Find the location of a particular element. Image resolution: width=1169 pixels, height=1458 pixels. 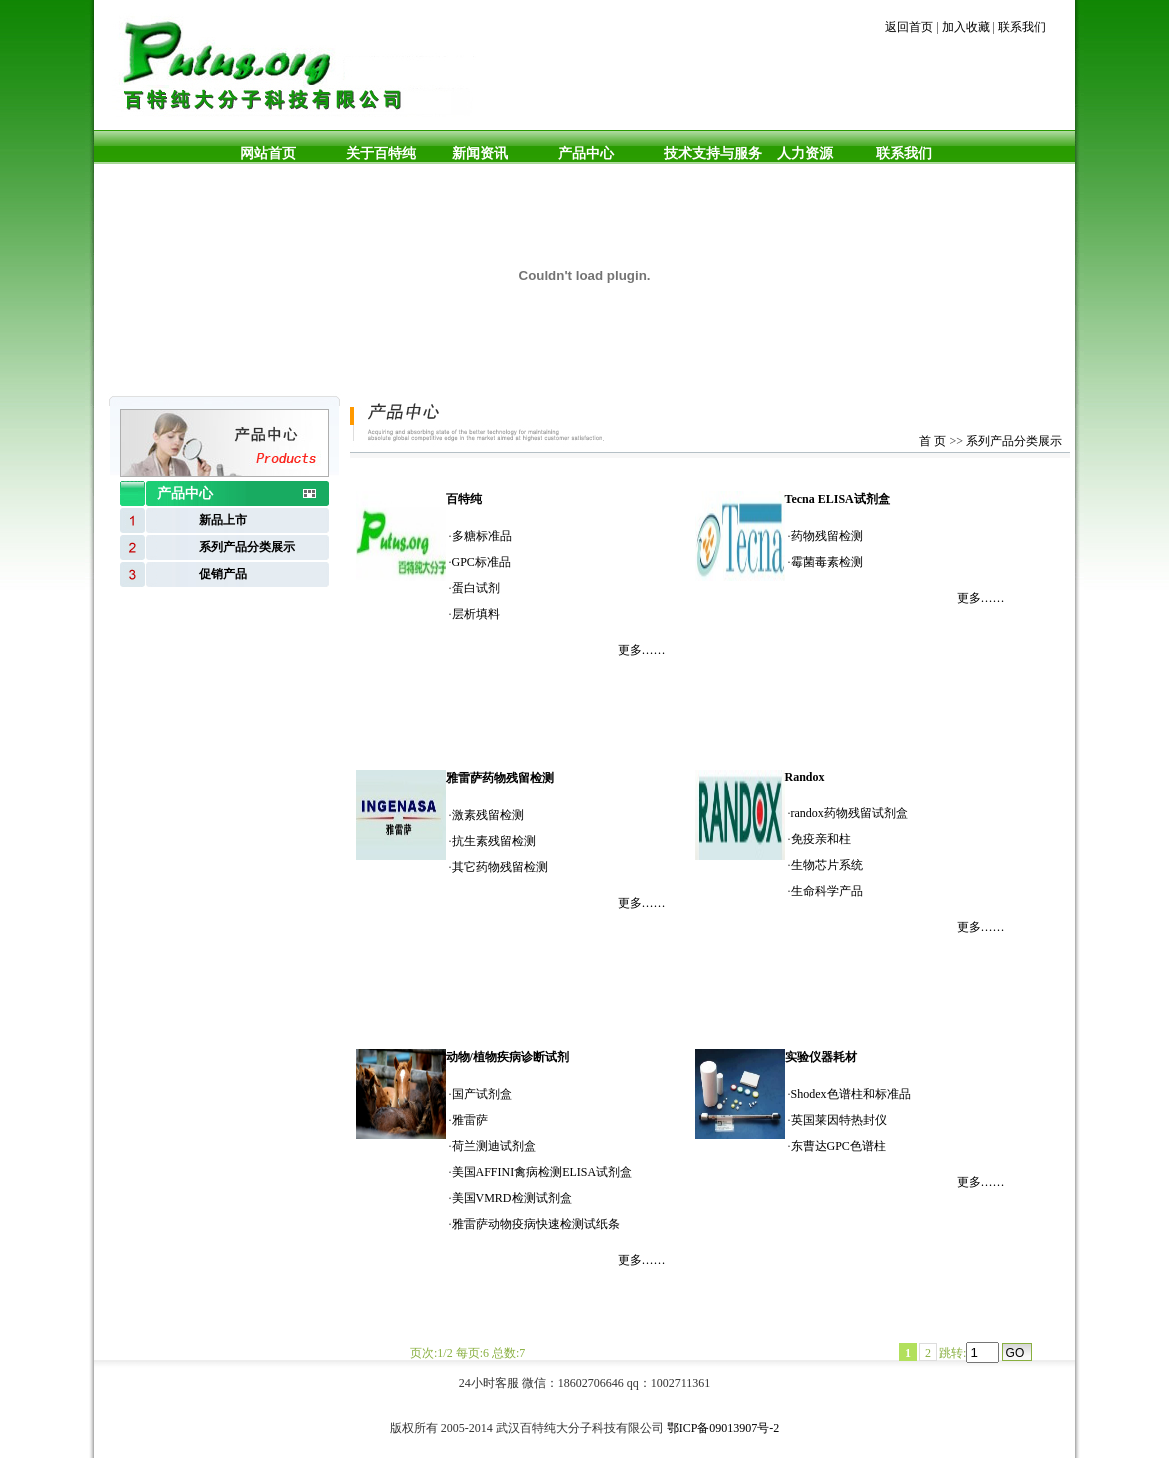

系列产品分类展示 is located at coordinates (1014, 441).